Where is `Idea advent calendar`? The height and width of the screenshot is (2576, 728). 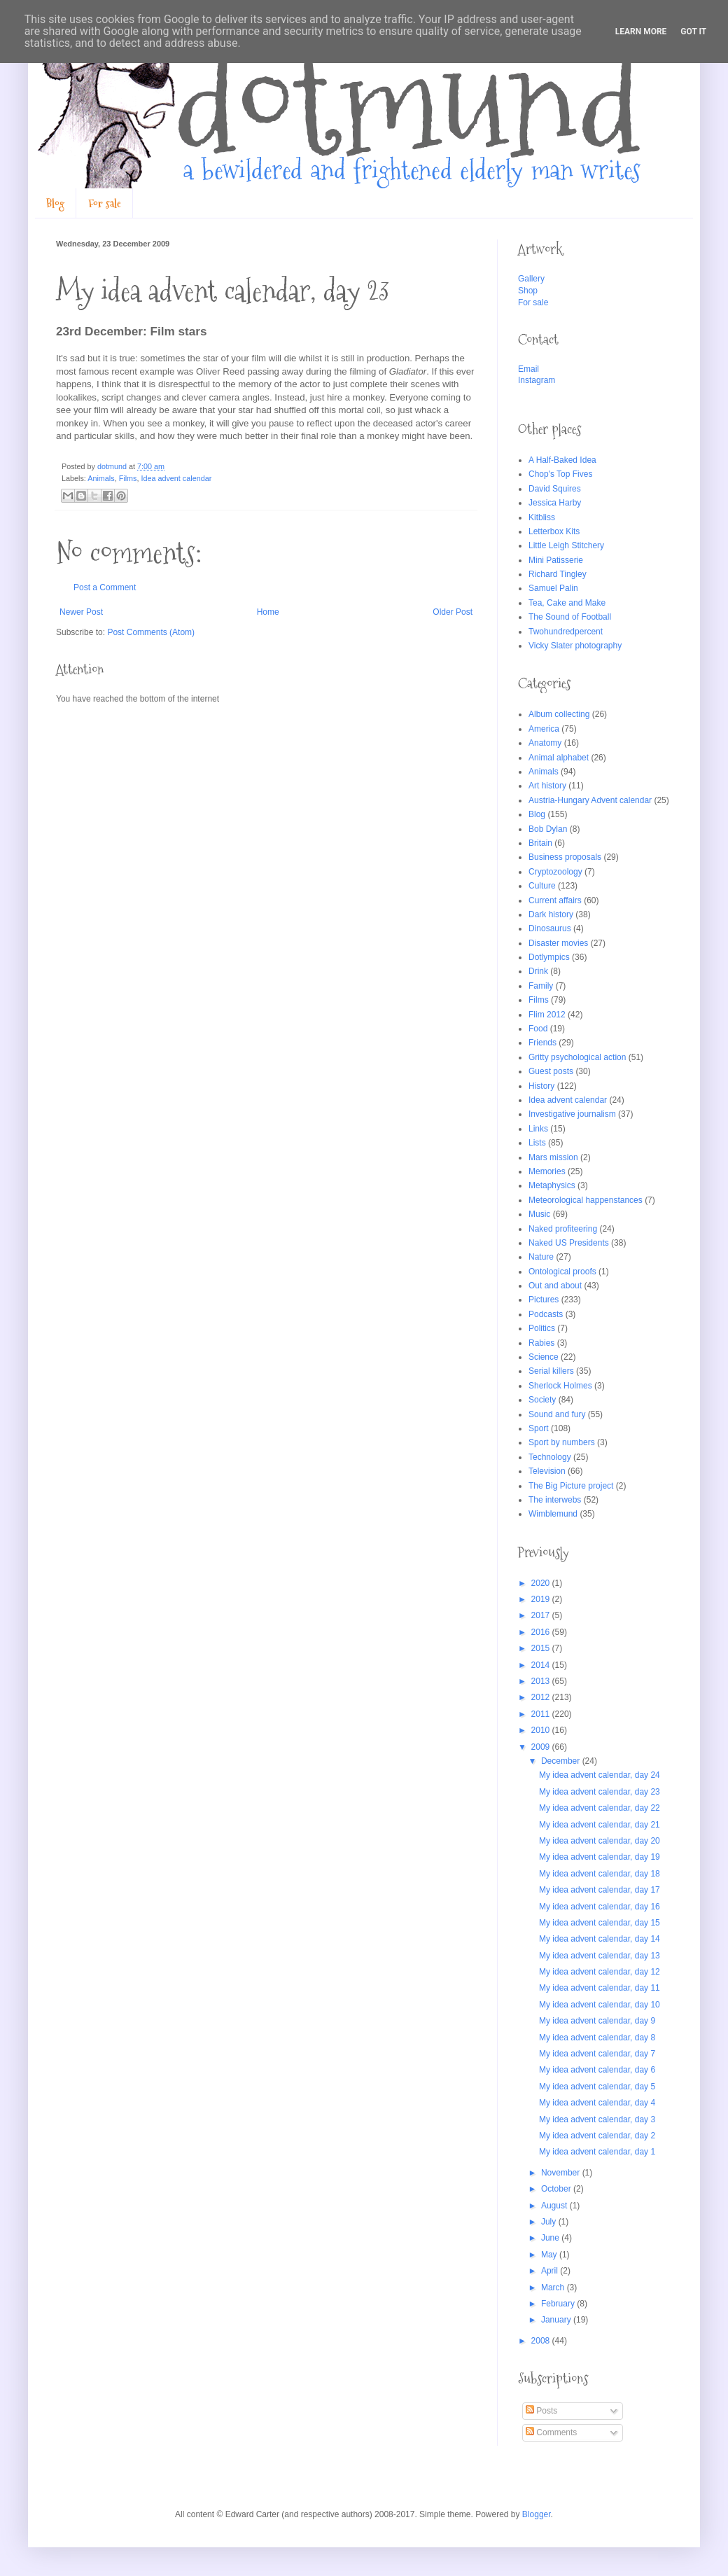 Idea advent calendar is located at coordinates (176, 478).